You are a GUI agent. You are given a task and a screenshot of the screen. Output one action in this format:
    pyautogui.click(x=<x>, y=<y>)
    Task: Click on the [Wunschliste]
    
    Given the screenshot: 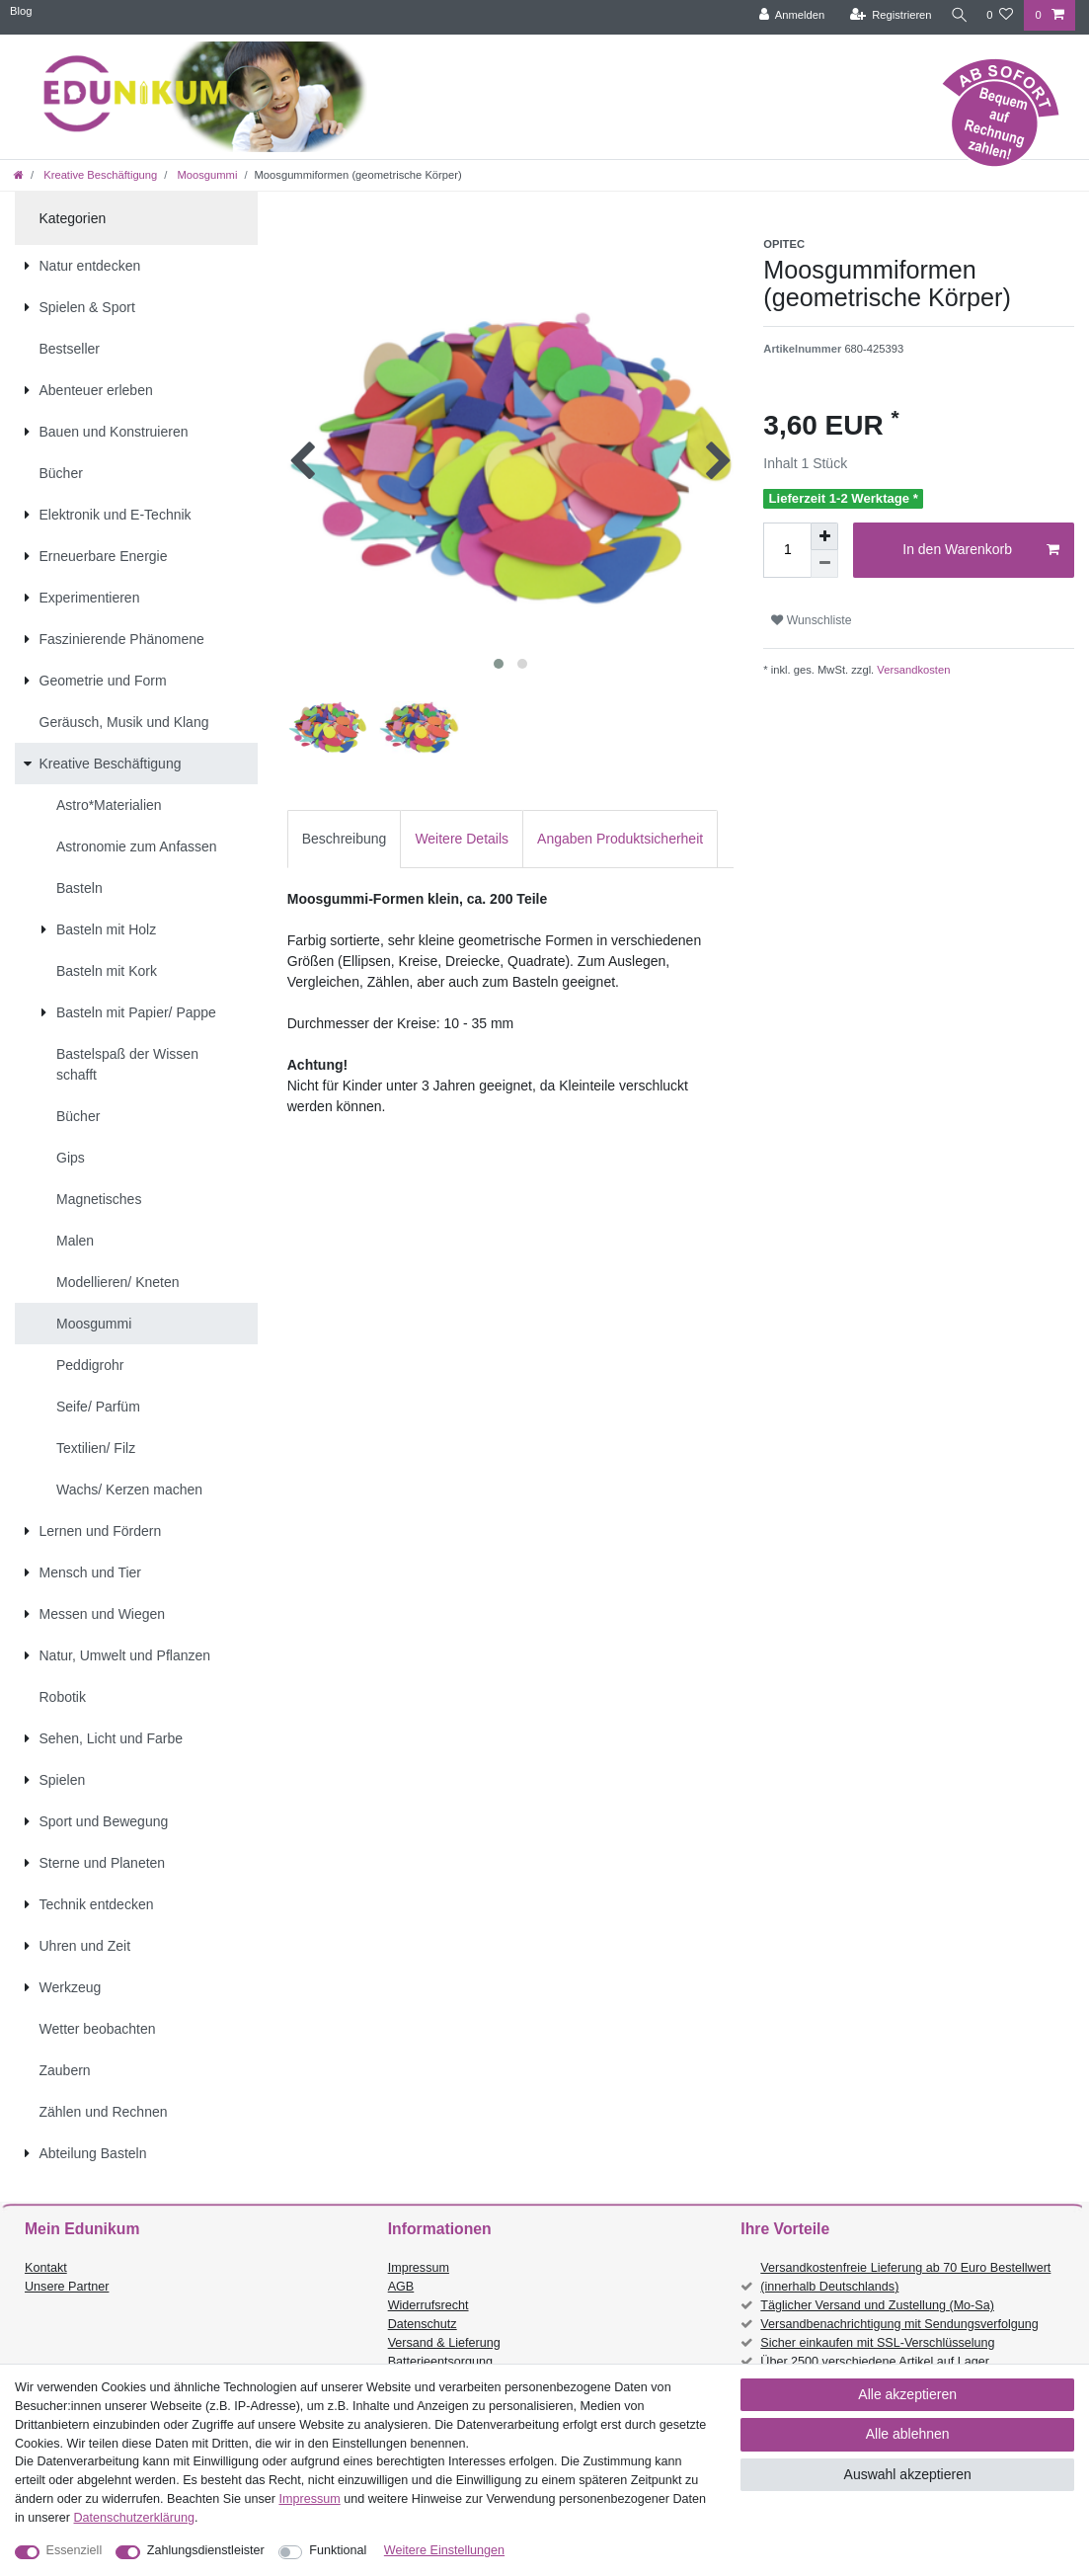 What is the action you would take?
    pyautogui.click(x=999, y=15)
    